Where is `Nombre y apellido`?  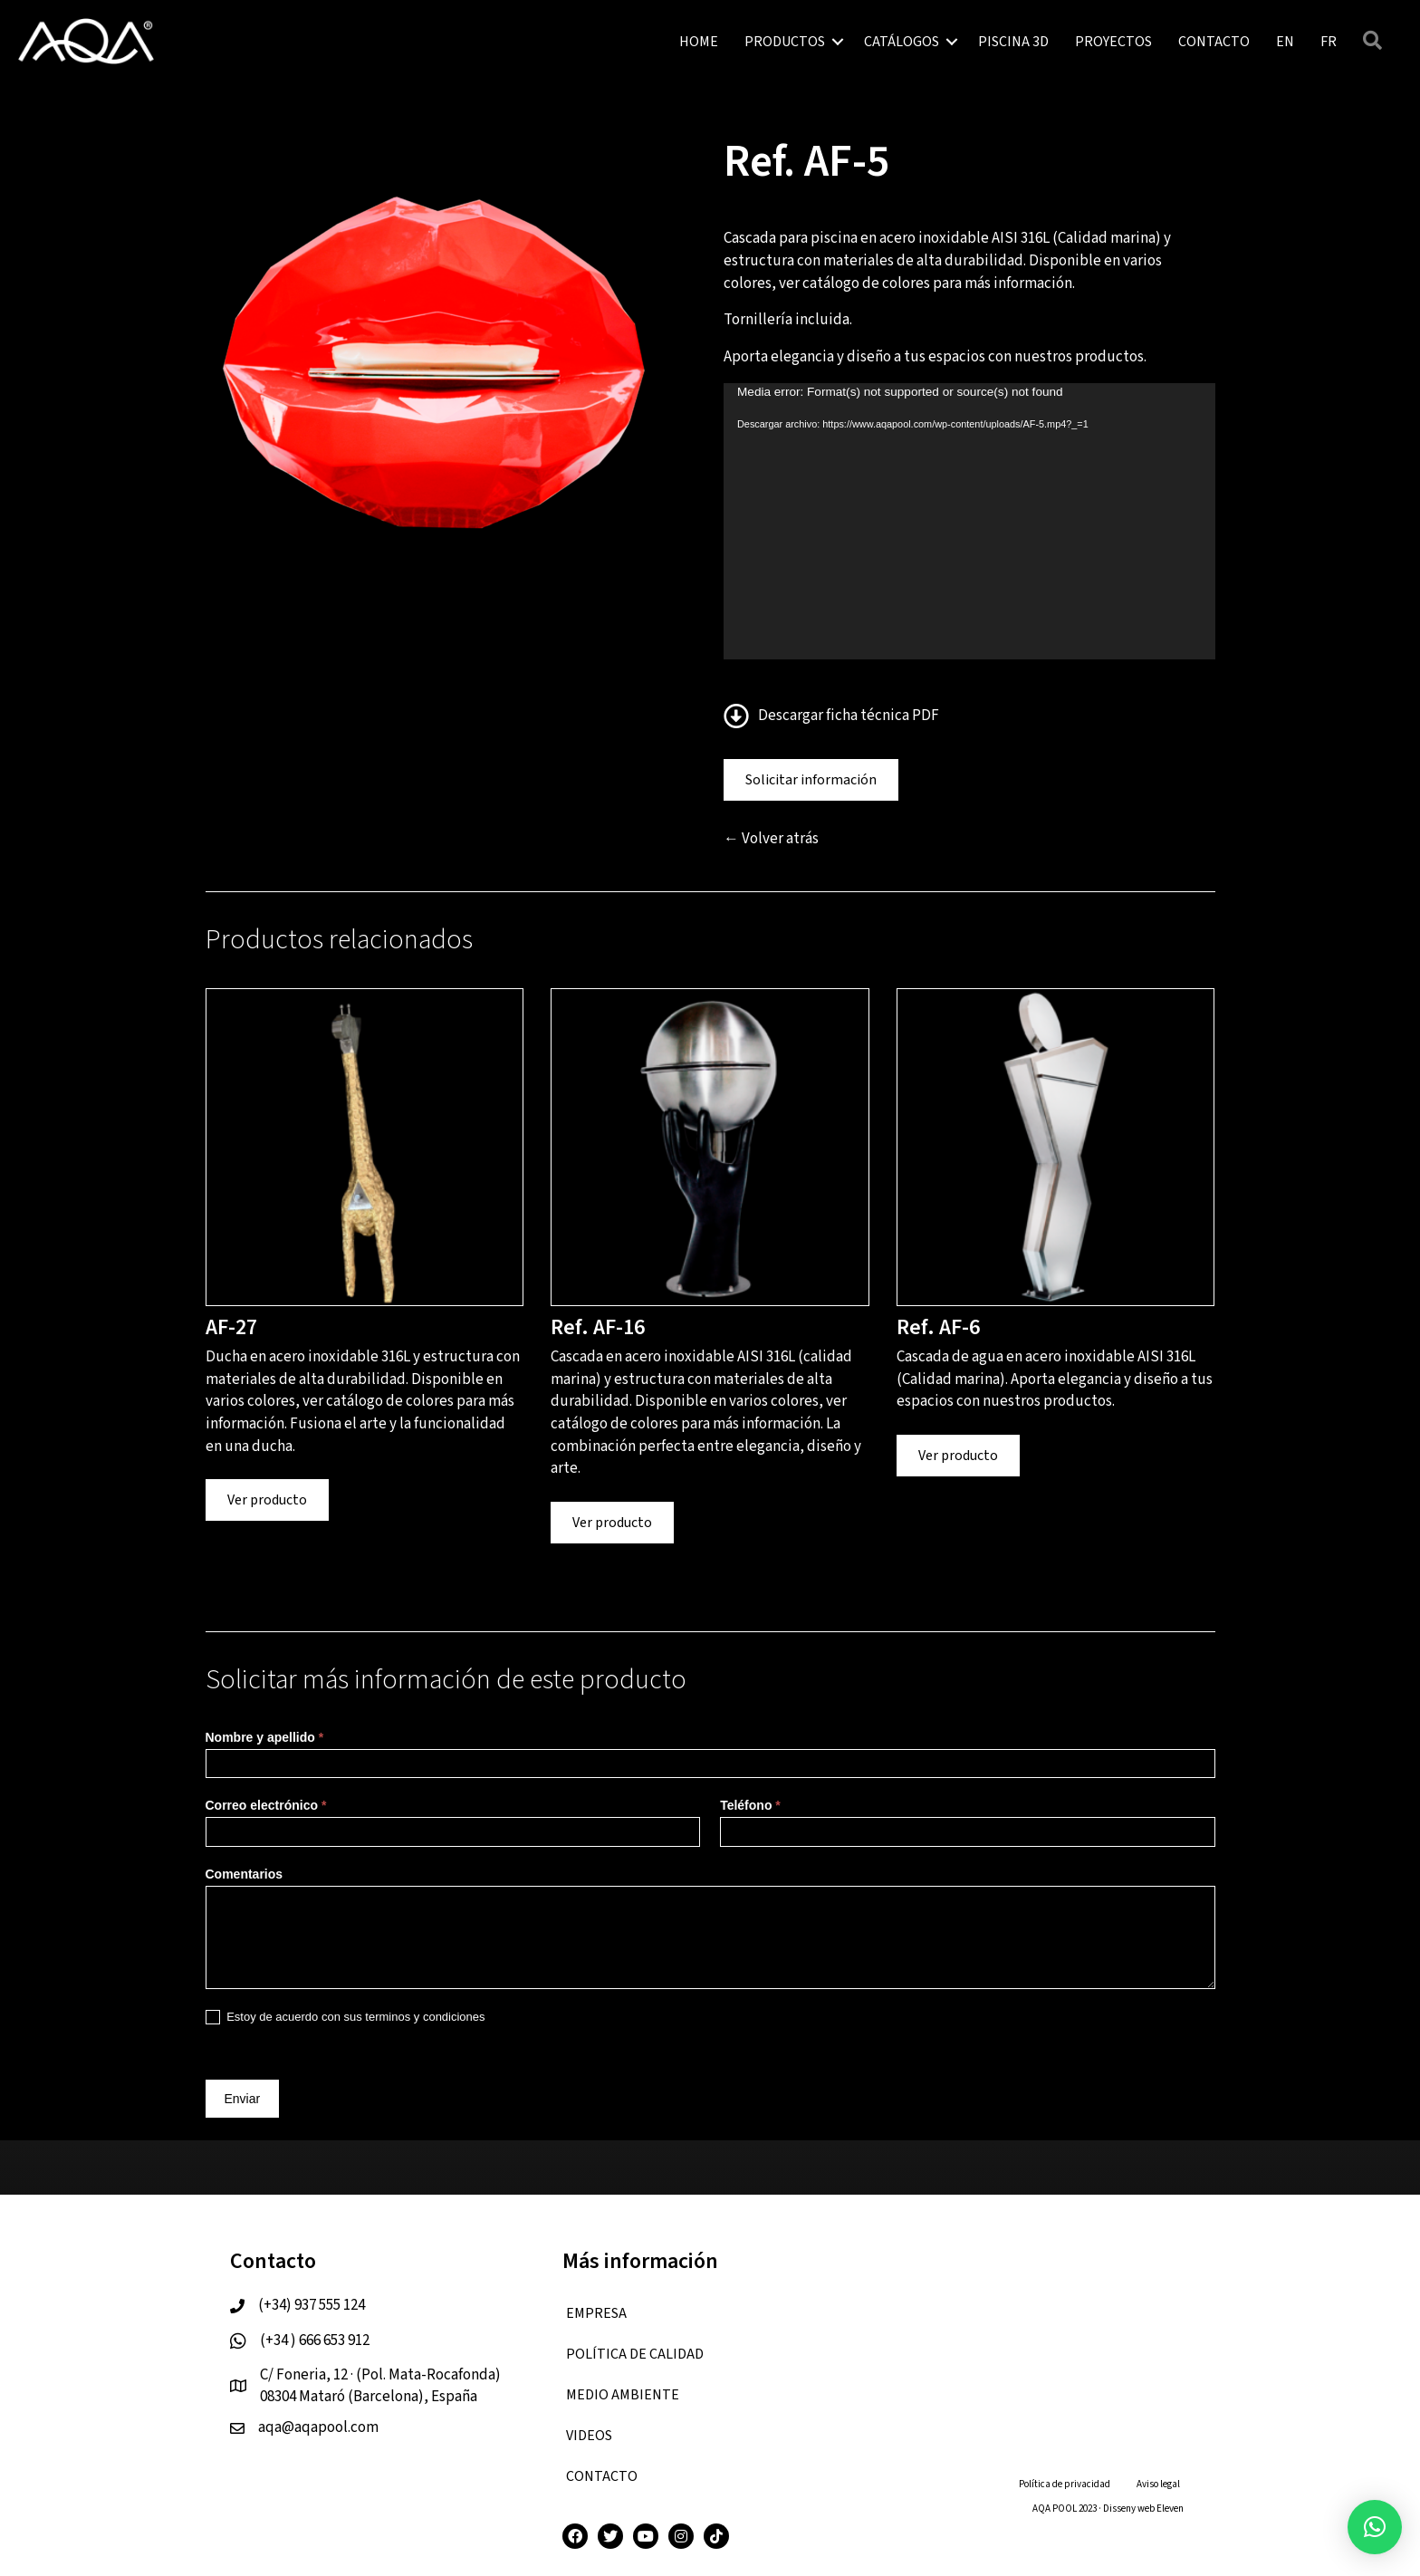 Nombre y apellido is located at coordinates (265, 1737).